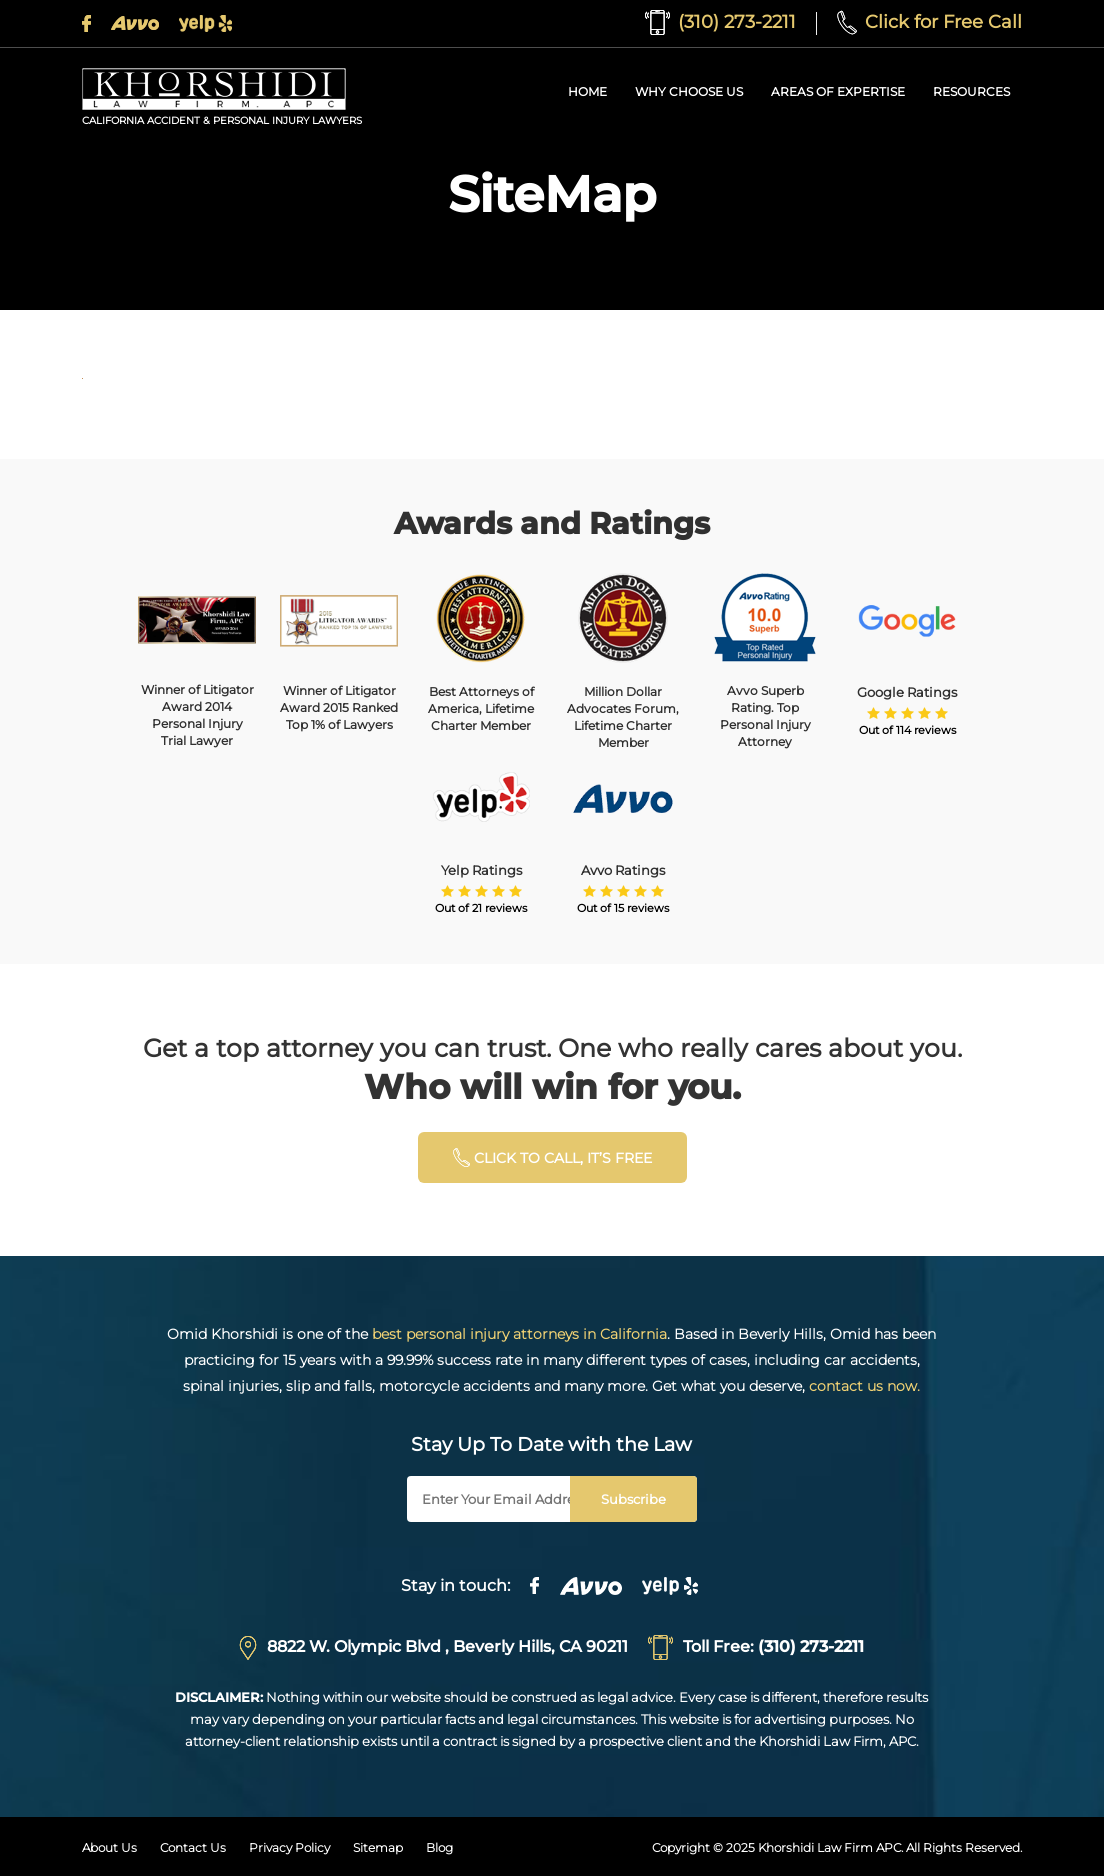 This screenshot has height=1876, width=1104. What do you see at coordinates (519, 1334) in the screenshot?
I see `best personal injury attorneys in California` at bounding box center [519, 1334].